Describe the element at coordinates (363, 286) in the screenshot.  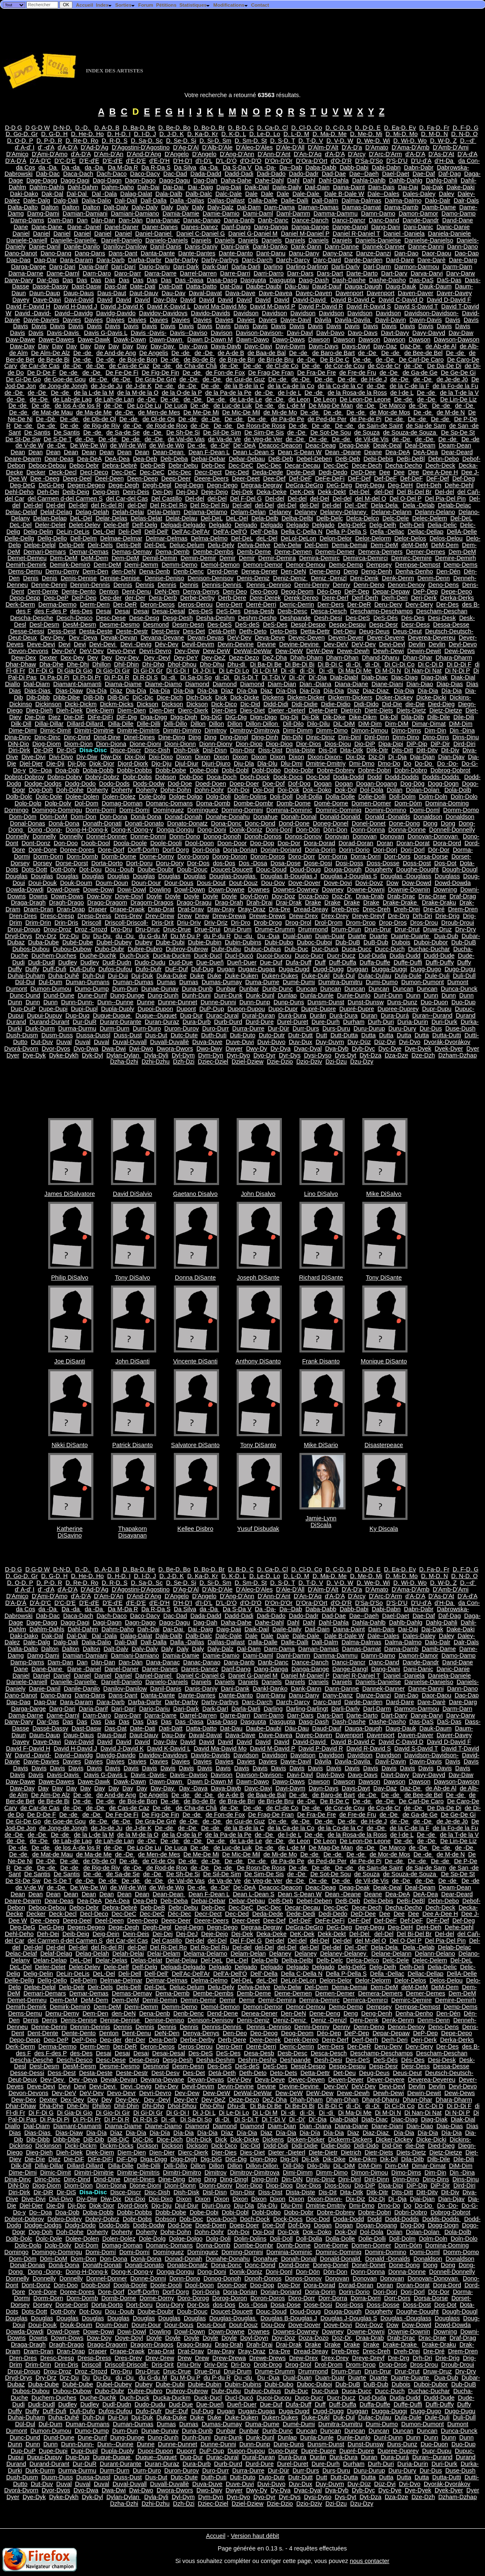
I see `Dauga-Daugh` at that location.